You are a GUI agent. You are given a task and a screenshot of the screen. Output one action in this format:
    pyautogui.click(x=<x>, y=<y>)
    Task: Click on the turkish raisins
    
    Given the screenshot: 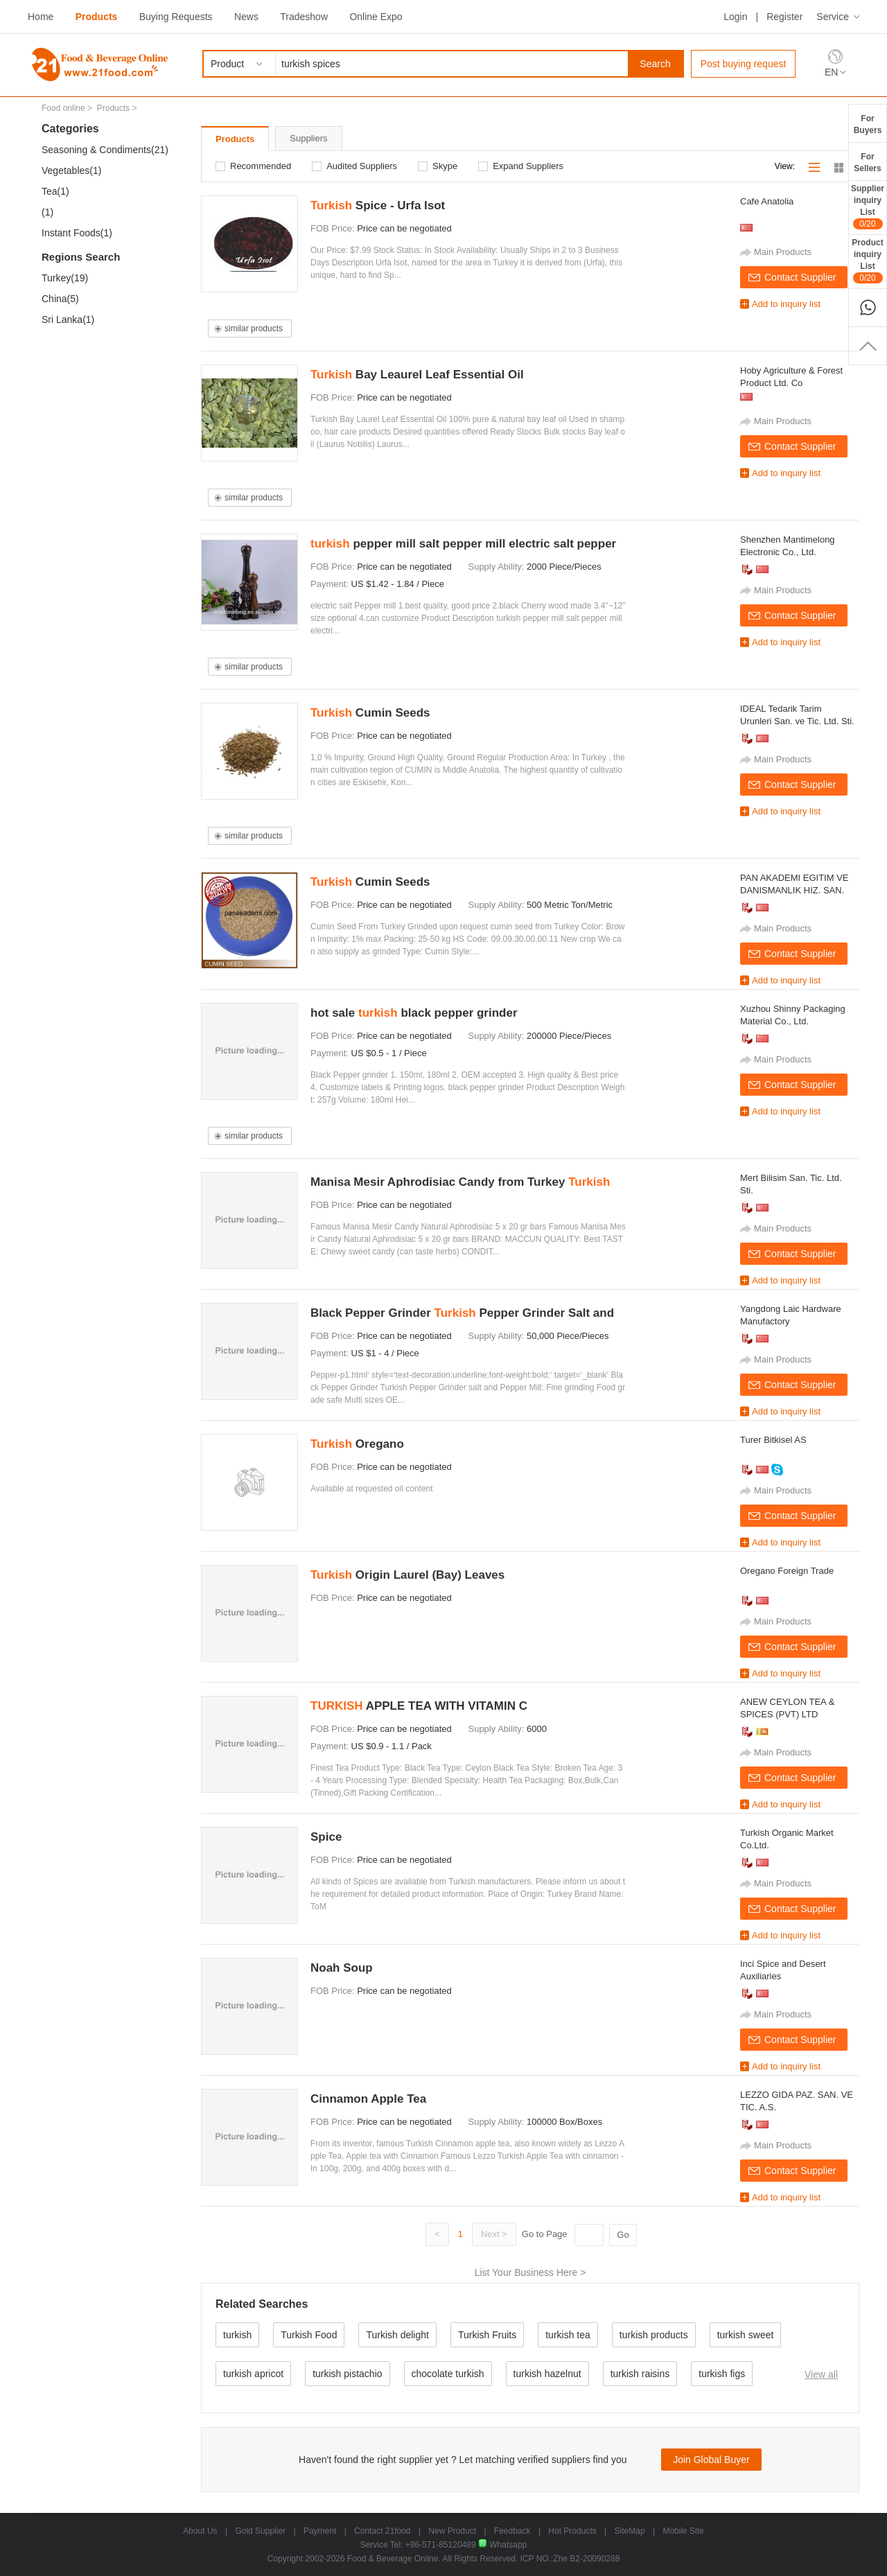 What is the action you would take?
    pyautogui.click(x=640, y=2373)
    